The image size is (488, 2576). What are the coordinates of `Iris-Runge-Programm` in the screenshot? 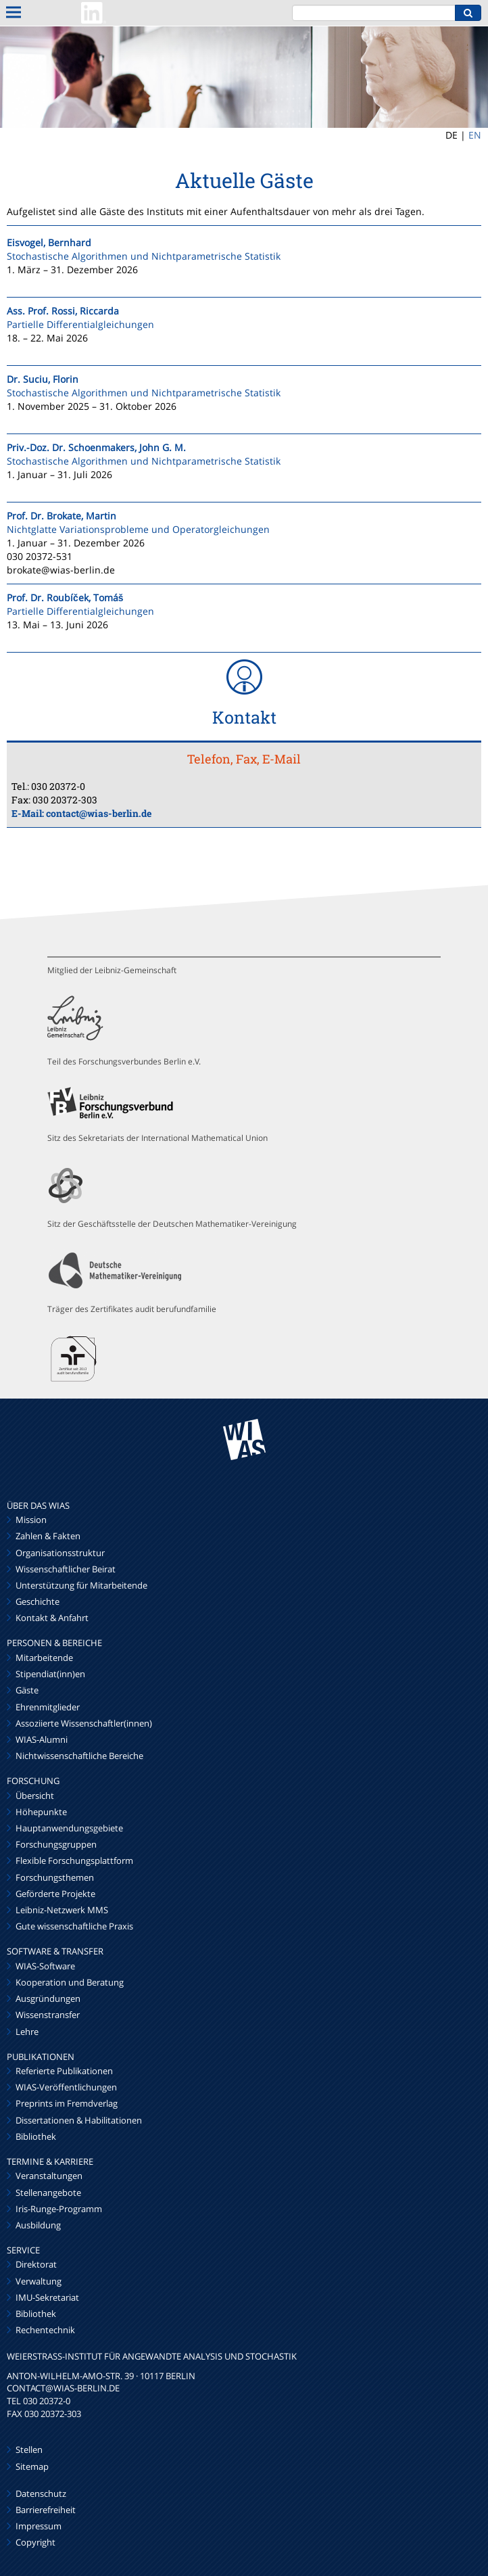 It's located at (59, 2209).